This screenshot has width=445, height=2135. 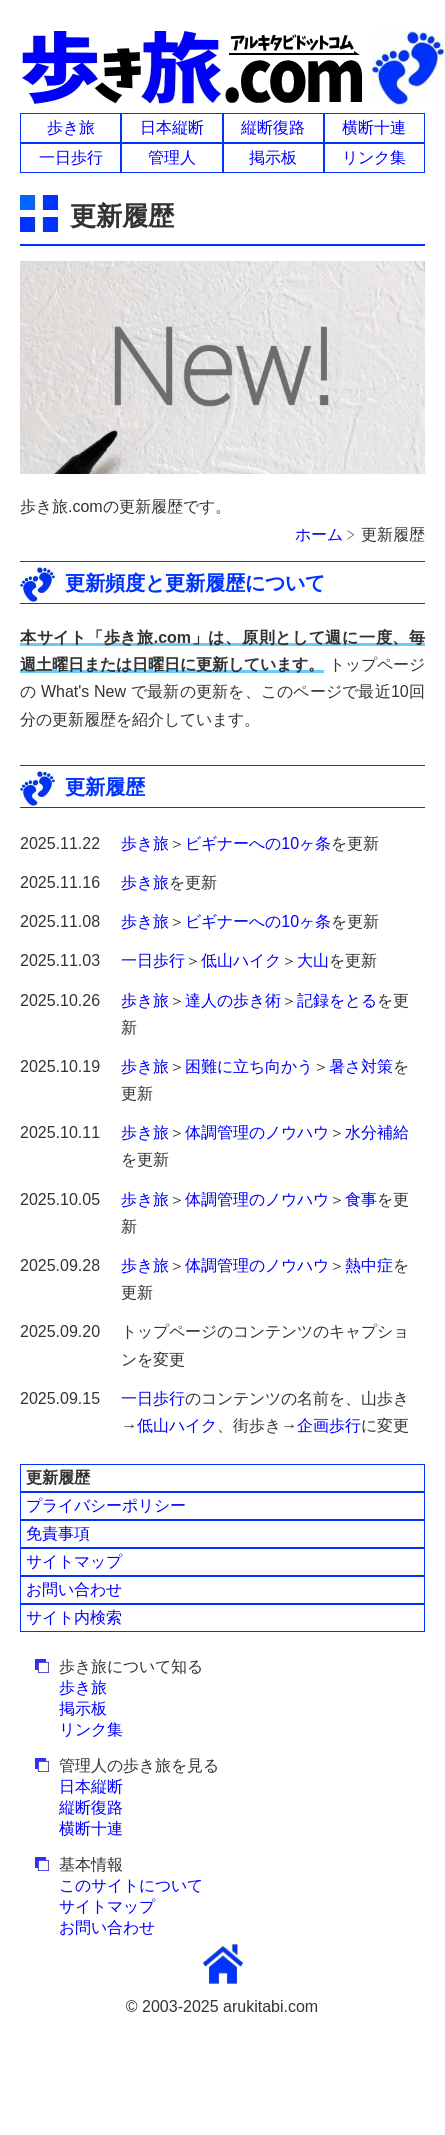 What do you see at coordinates (74, 1561) in the screenshot?
I see `サイトマップ` at bounding box center [74, 1561].